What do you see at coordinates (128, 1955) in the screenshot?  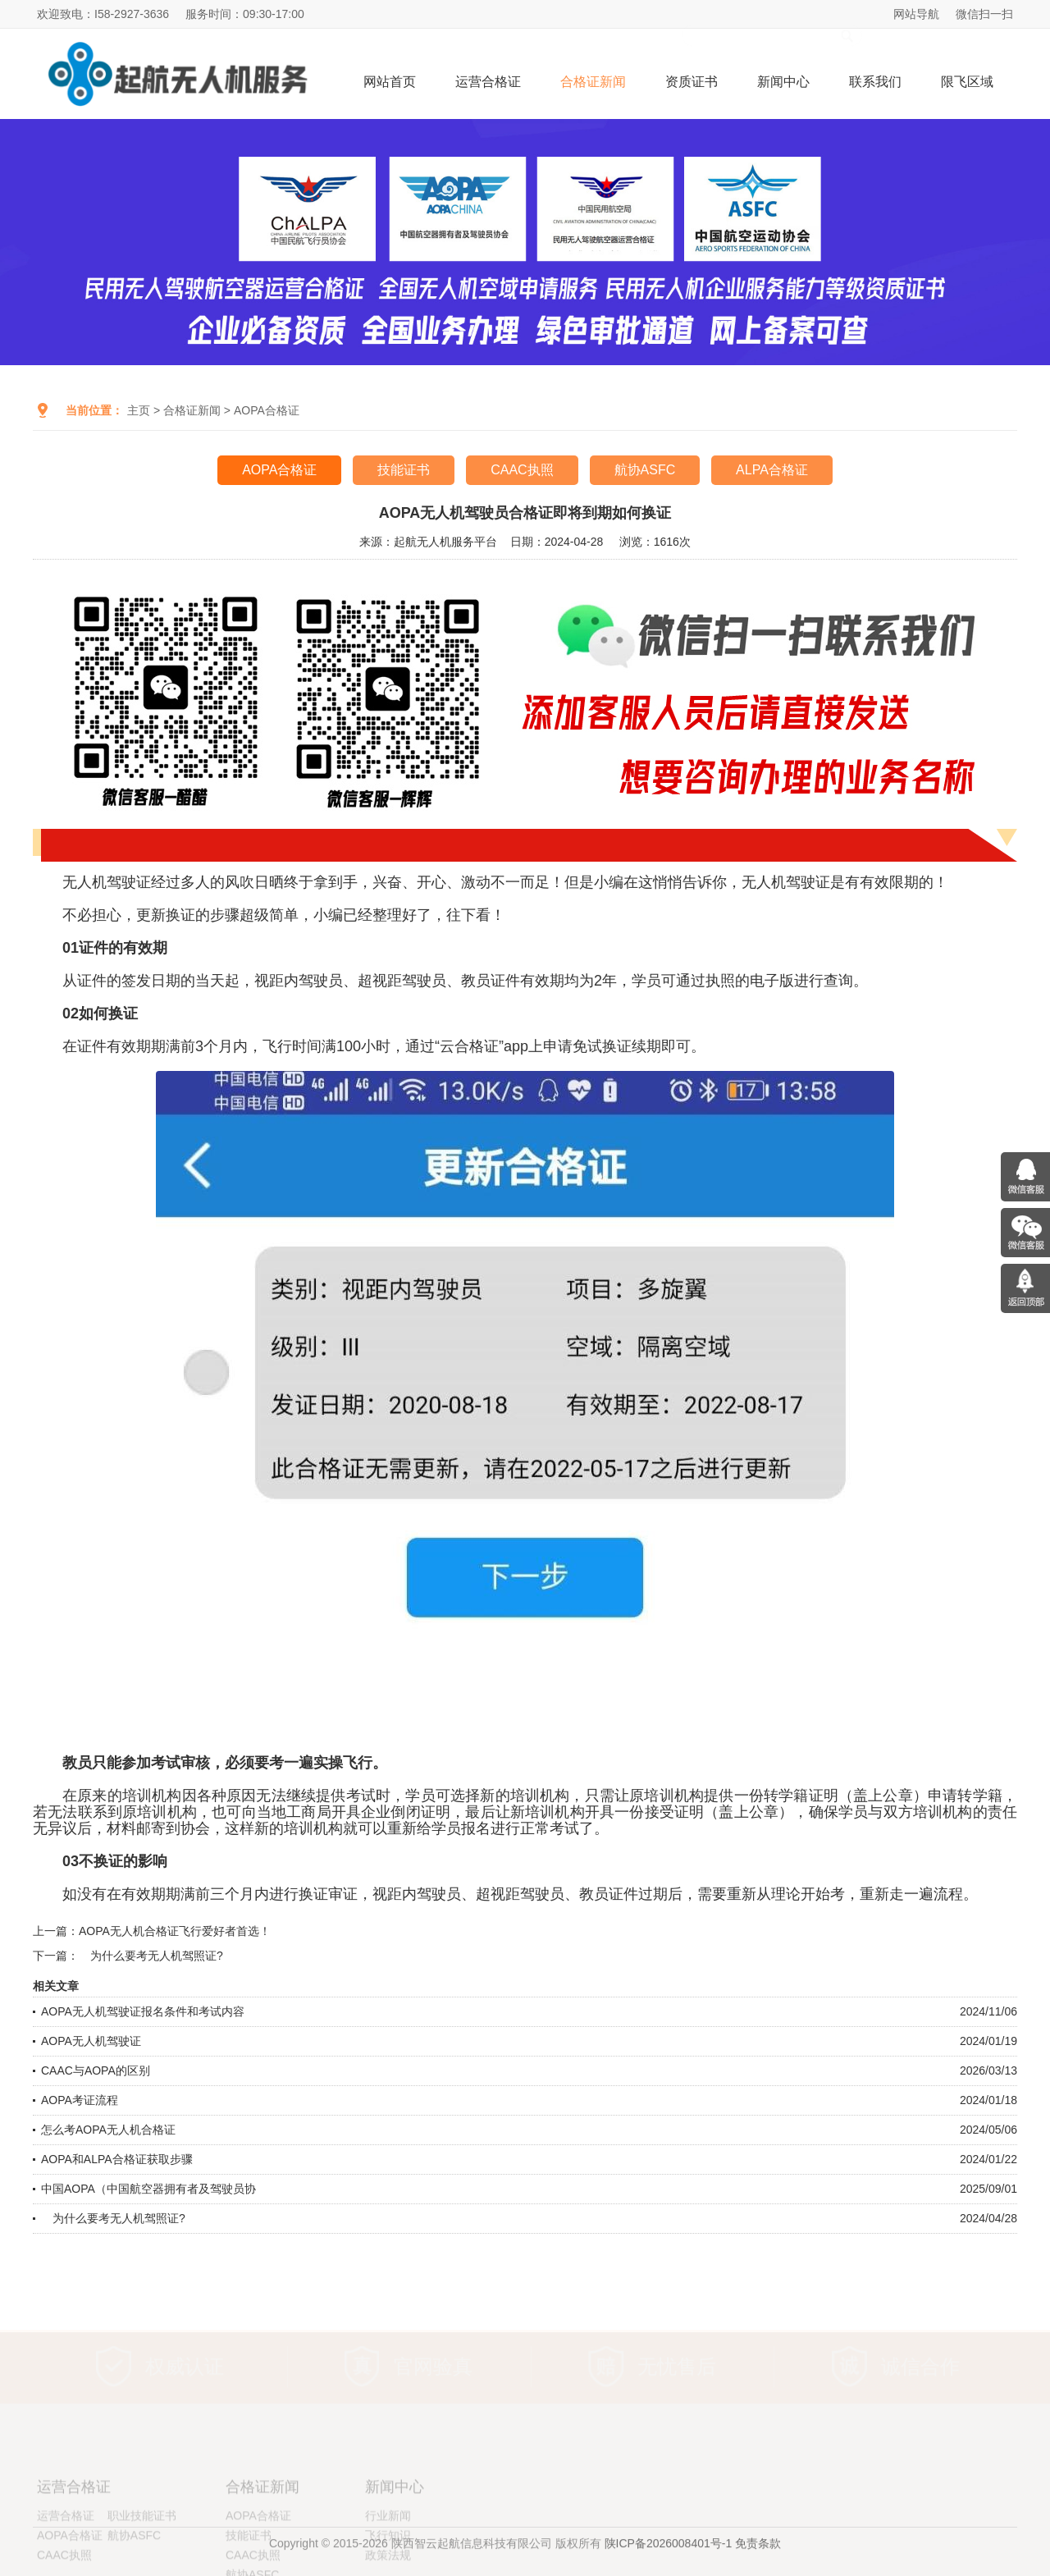 I see `下一篇： 为什么要考无人机驾照证?` at bounding box center [128, 1955].